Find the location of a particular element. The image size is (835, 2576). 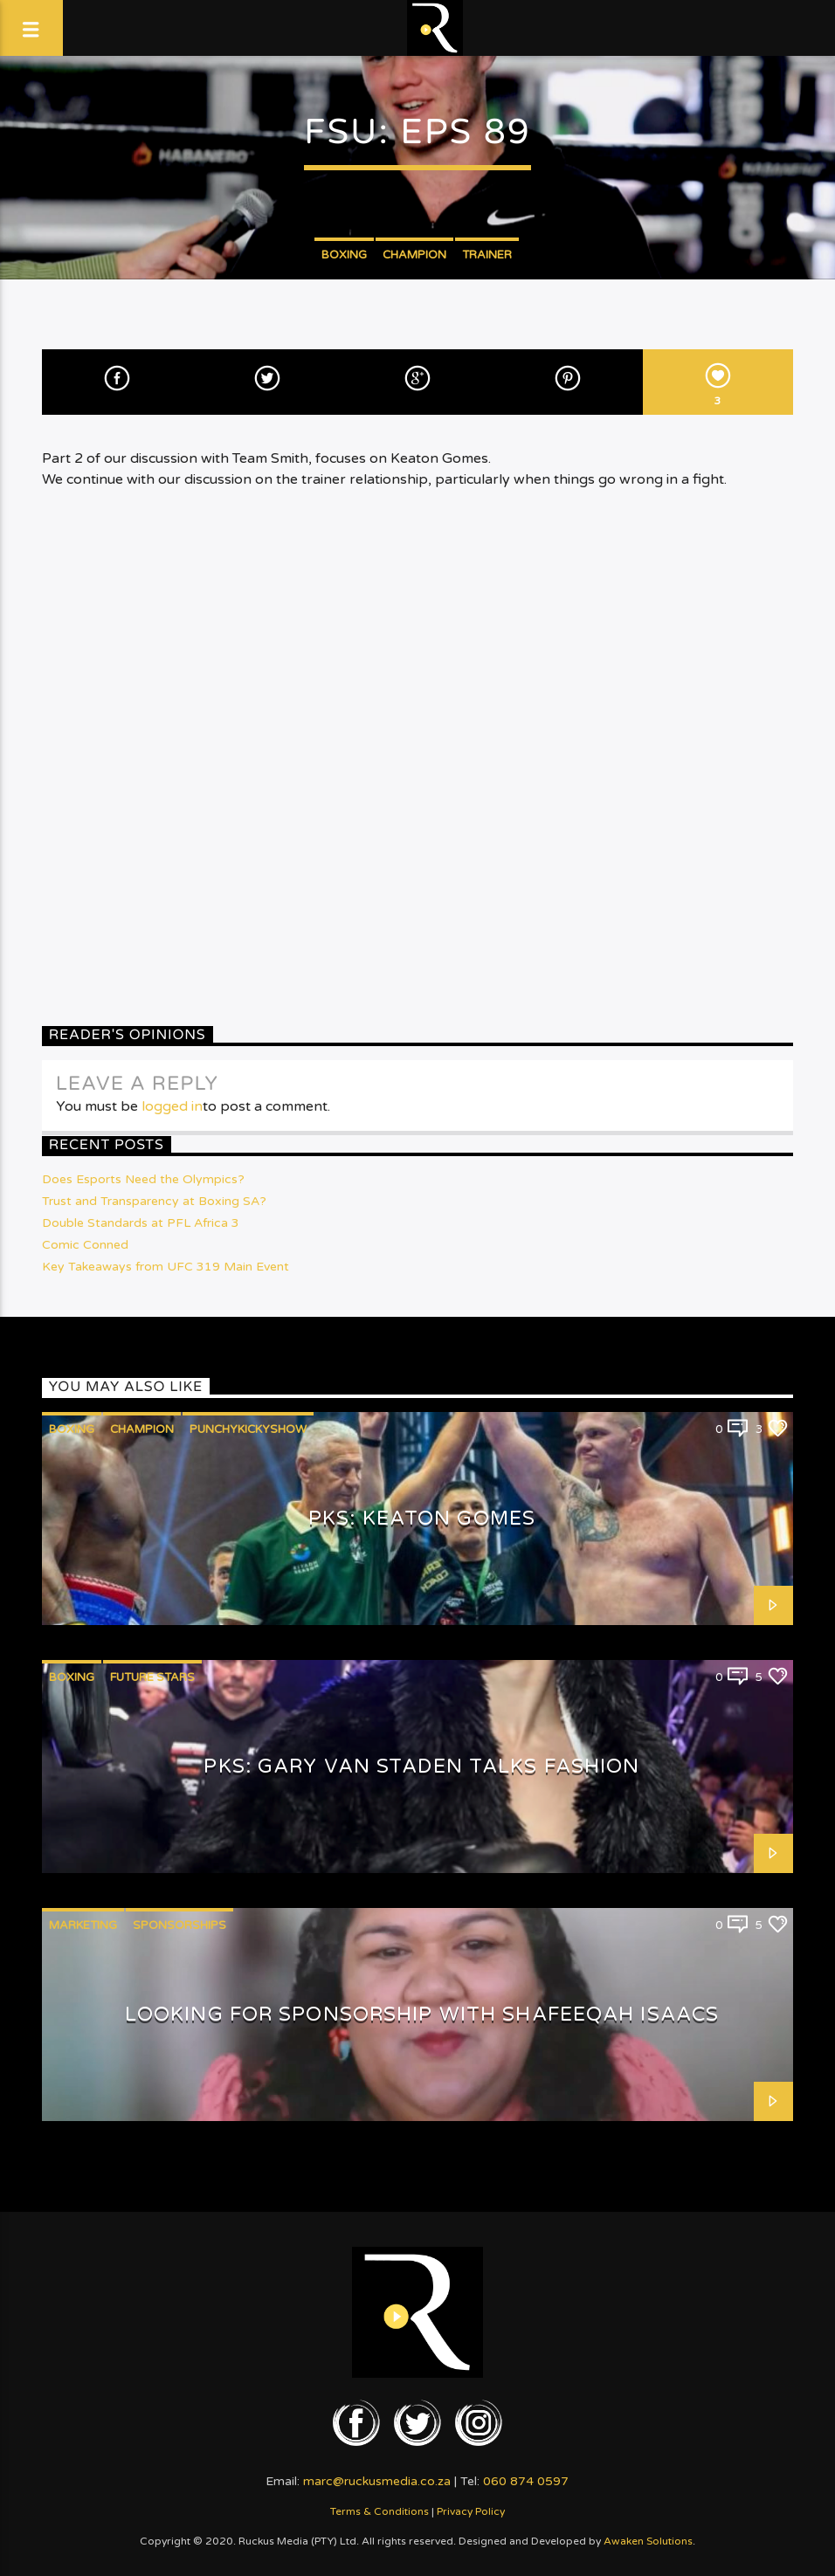

PunchyKickyShow is located at coordinates (248, 1429).